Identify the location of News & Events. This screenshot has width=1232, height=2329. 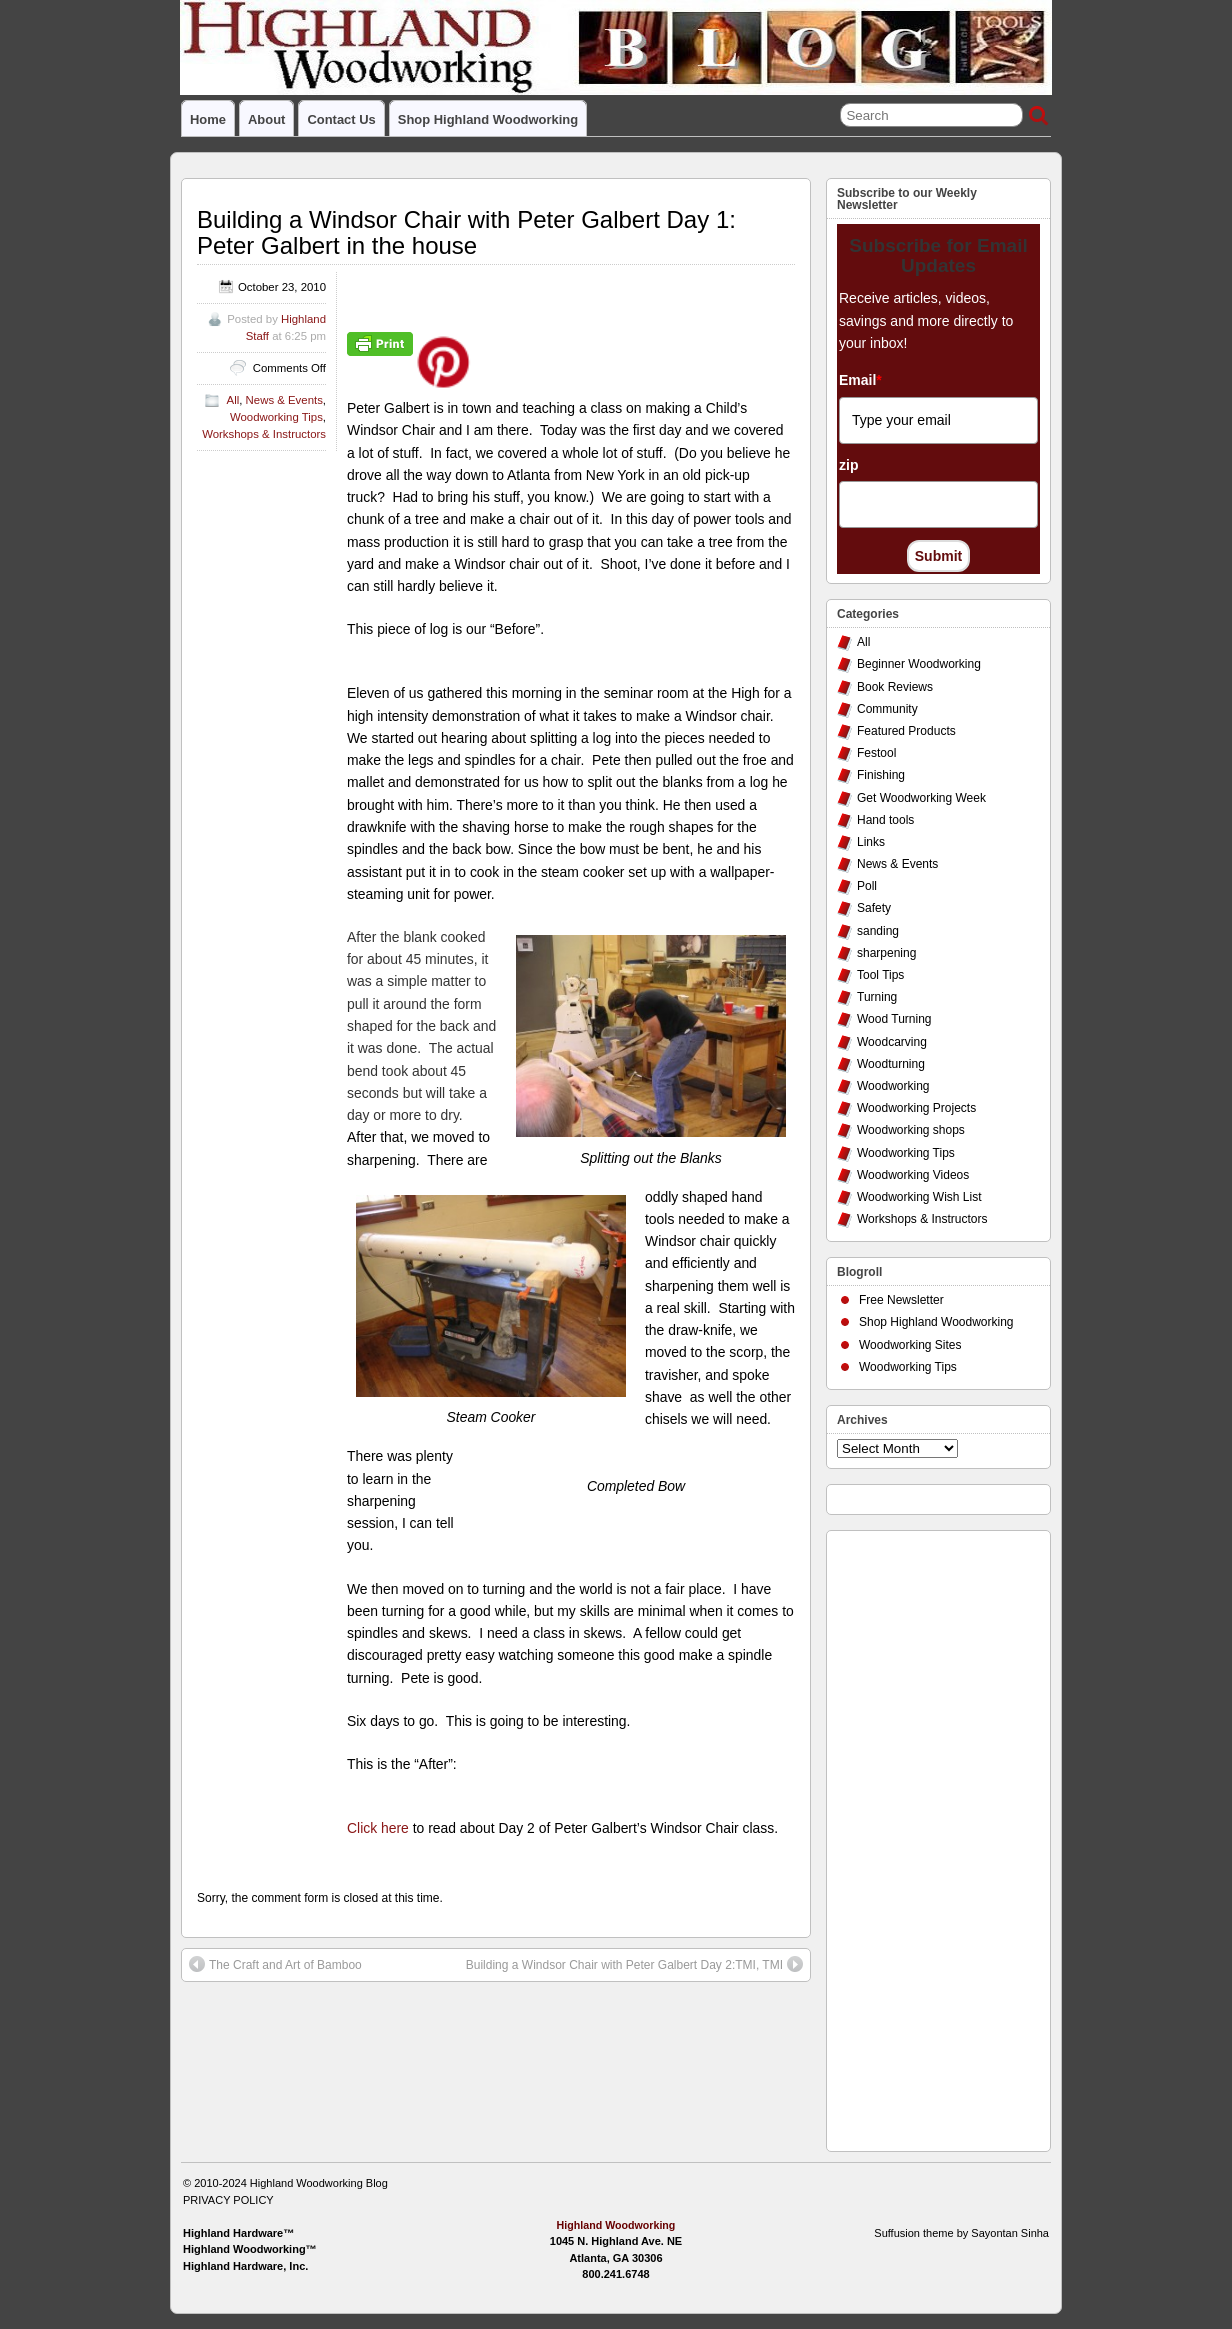
(284, 400).